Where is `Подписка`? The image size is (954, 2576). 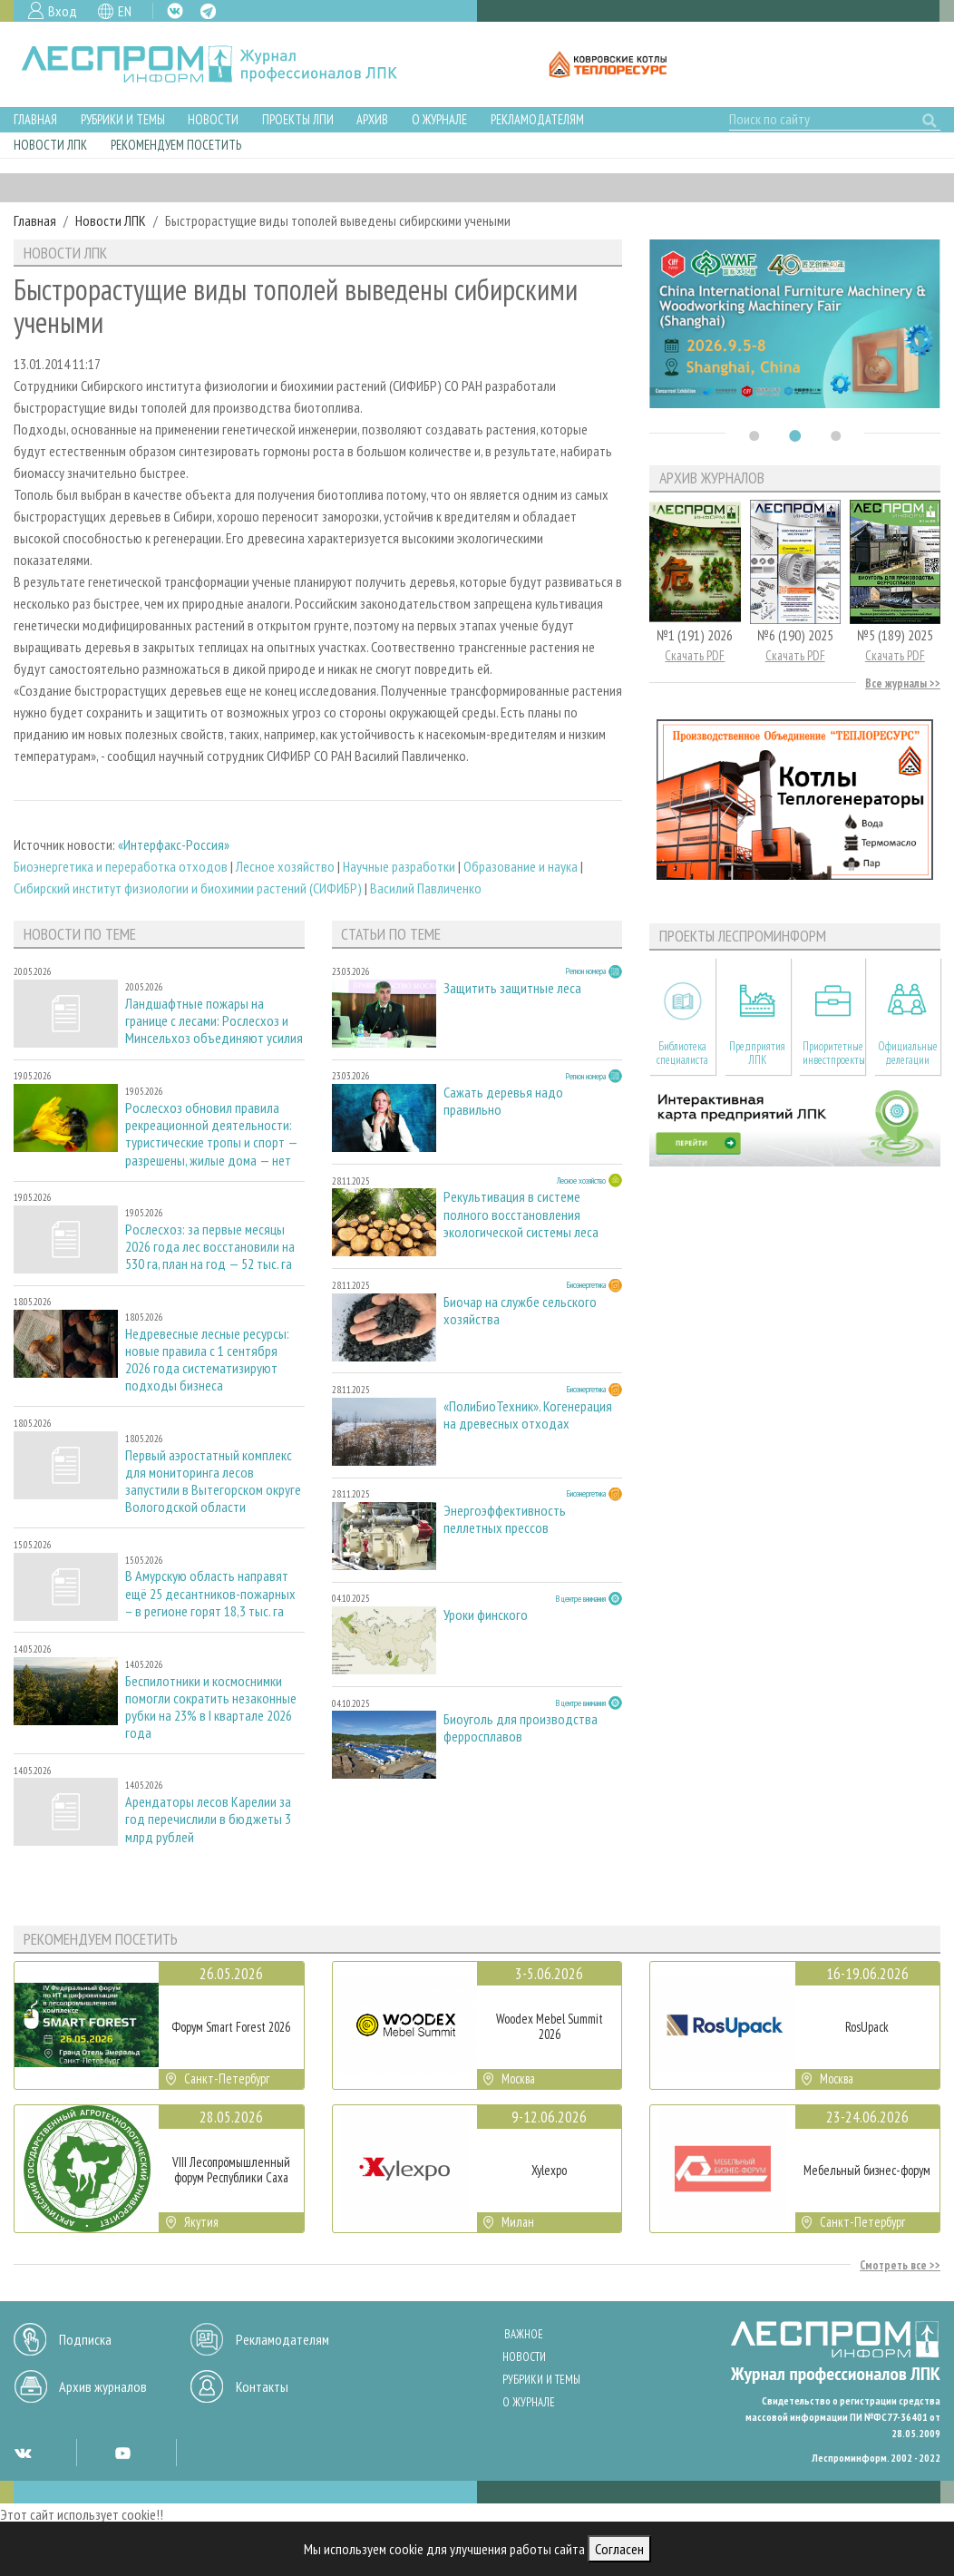 Подписка is located at coordinates (85, 2339).